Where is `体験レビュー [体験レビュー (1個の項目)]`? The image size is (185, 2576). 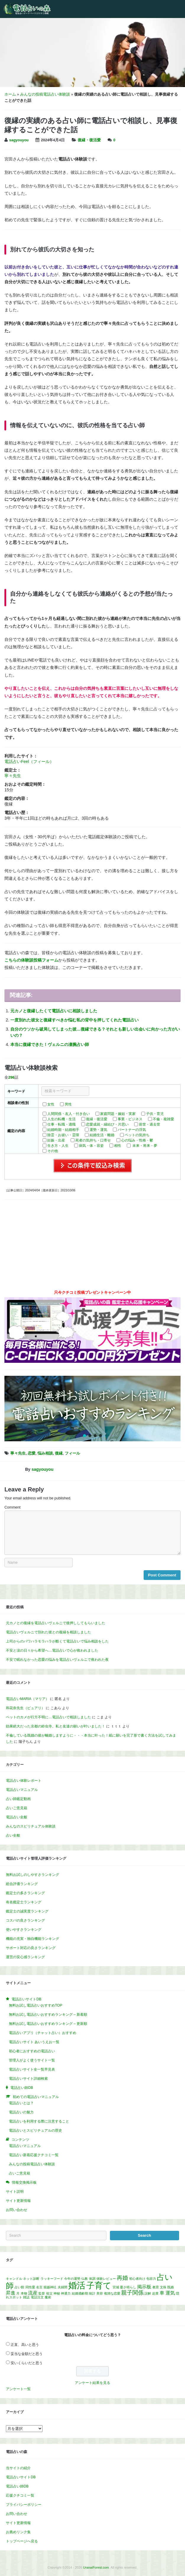 体験レビュー [体験レビュー (1個の項目)] is located at coordinates (106, 2278).